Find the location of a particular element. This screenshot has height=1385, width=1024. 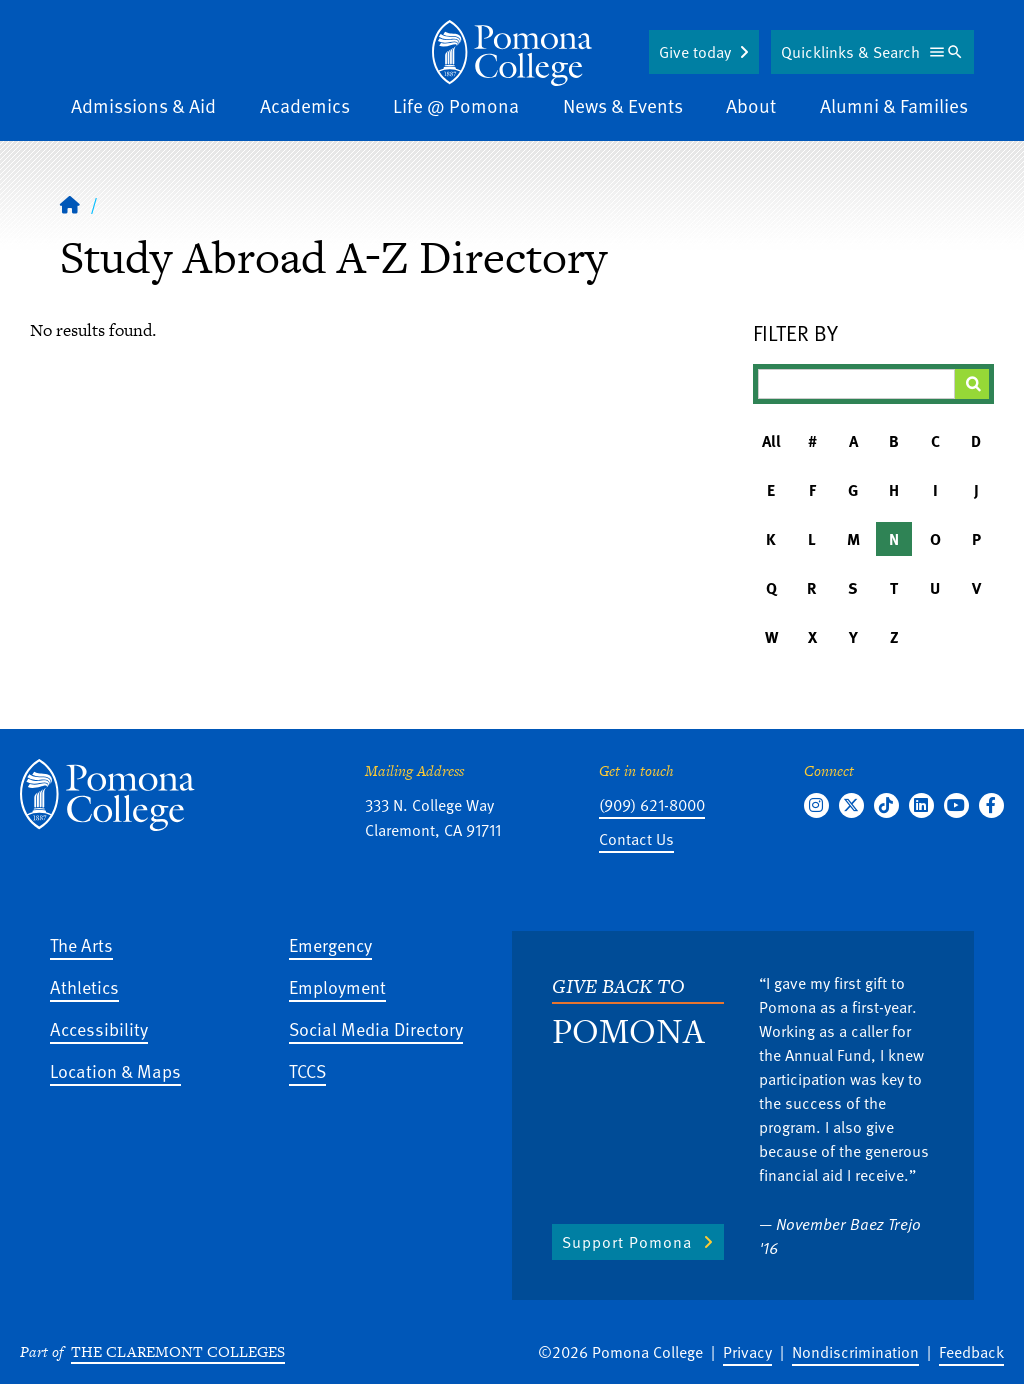

Accessibility is located at coordinates (99, 1028).